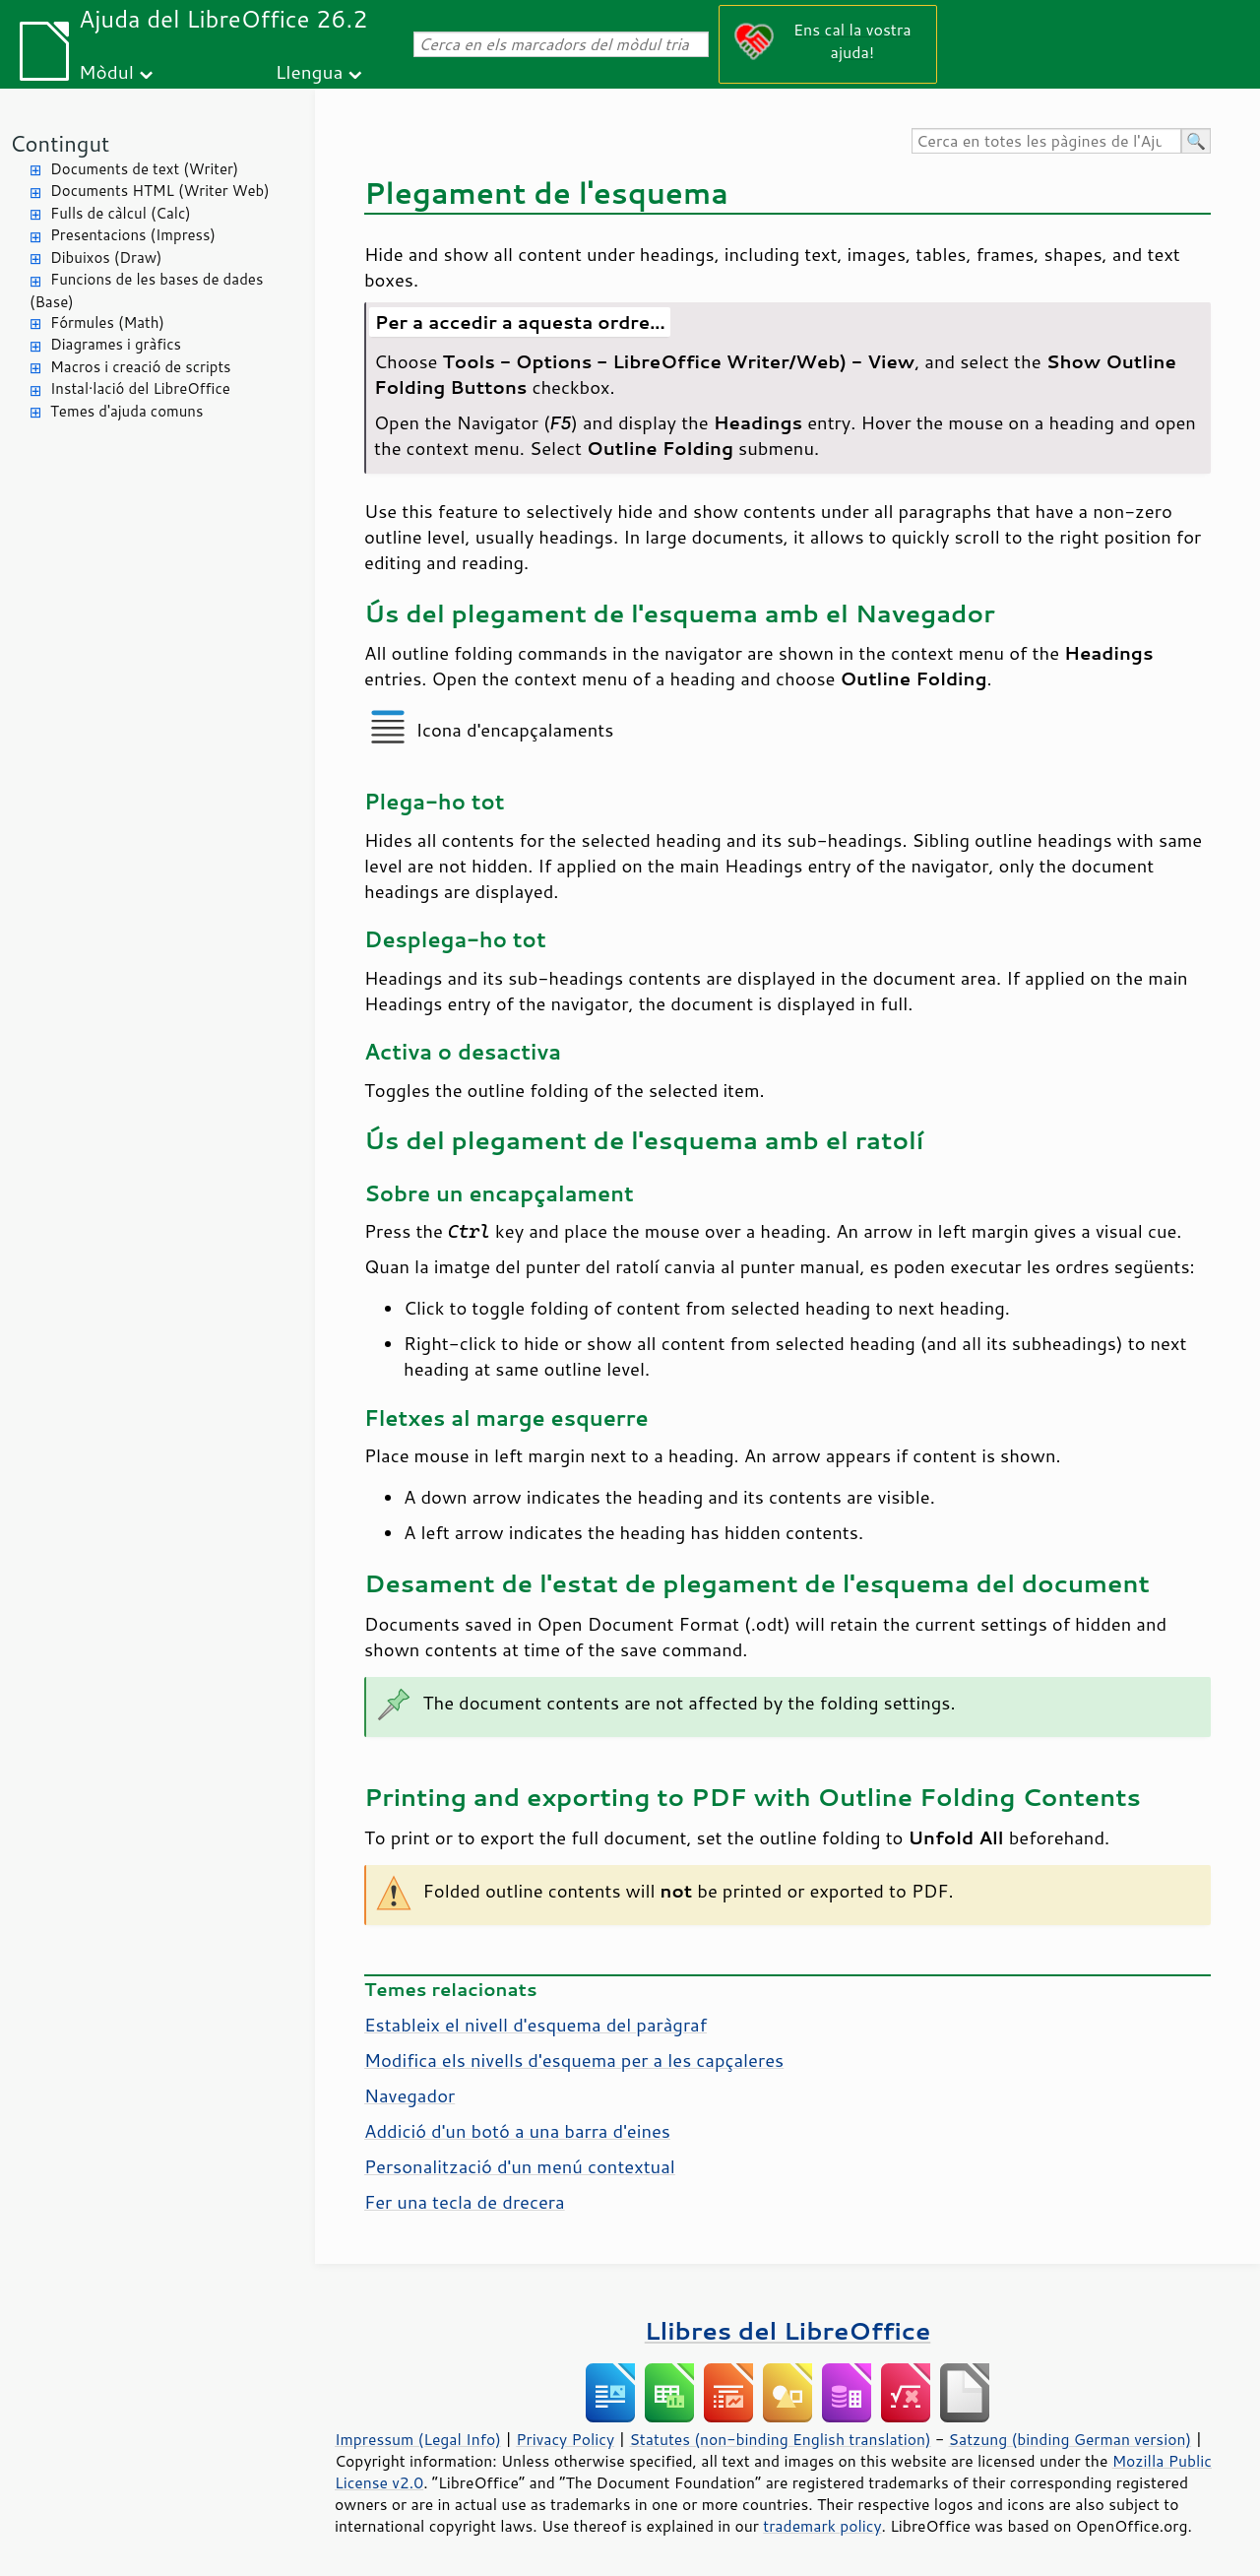  I want to click on trademark policy, so click(822, 2526).